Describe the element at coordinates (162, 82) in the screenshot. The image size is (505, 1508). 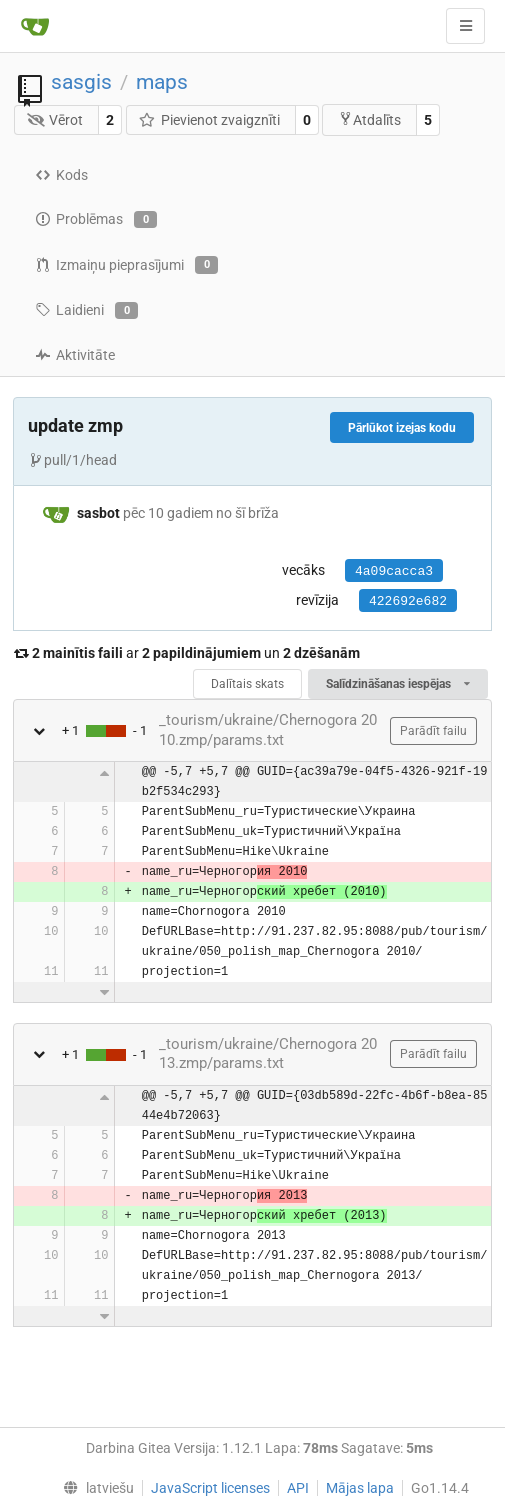
I see `maps` at that location.